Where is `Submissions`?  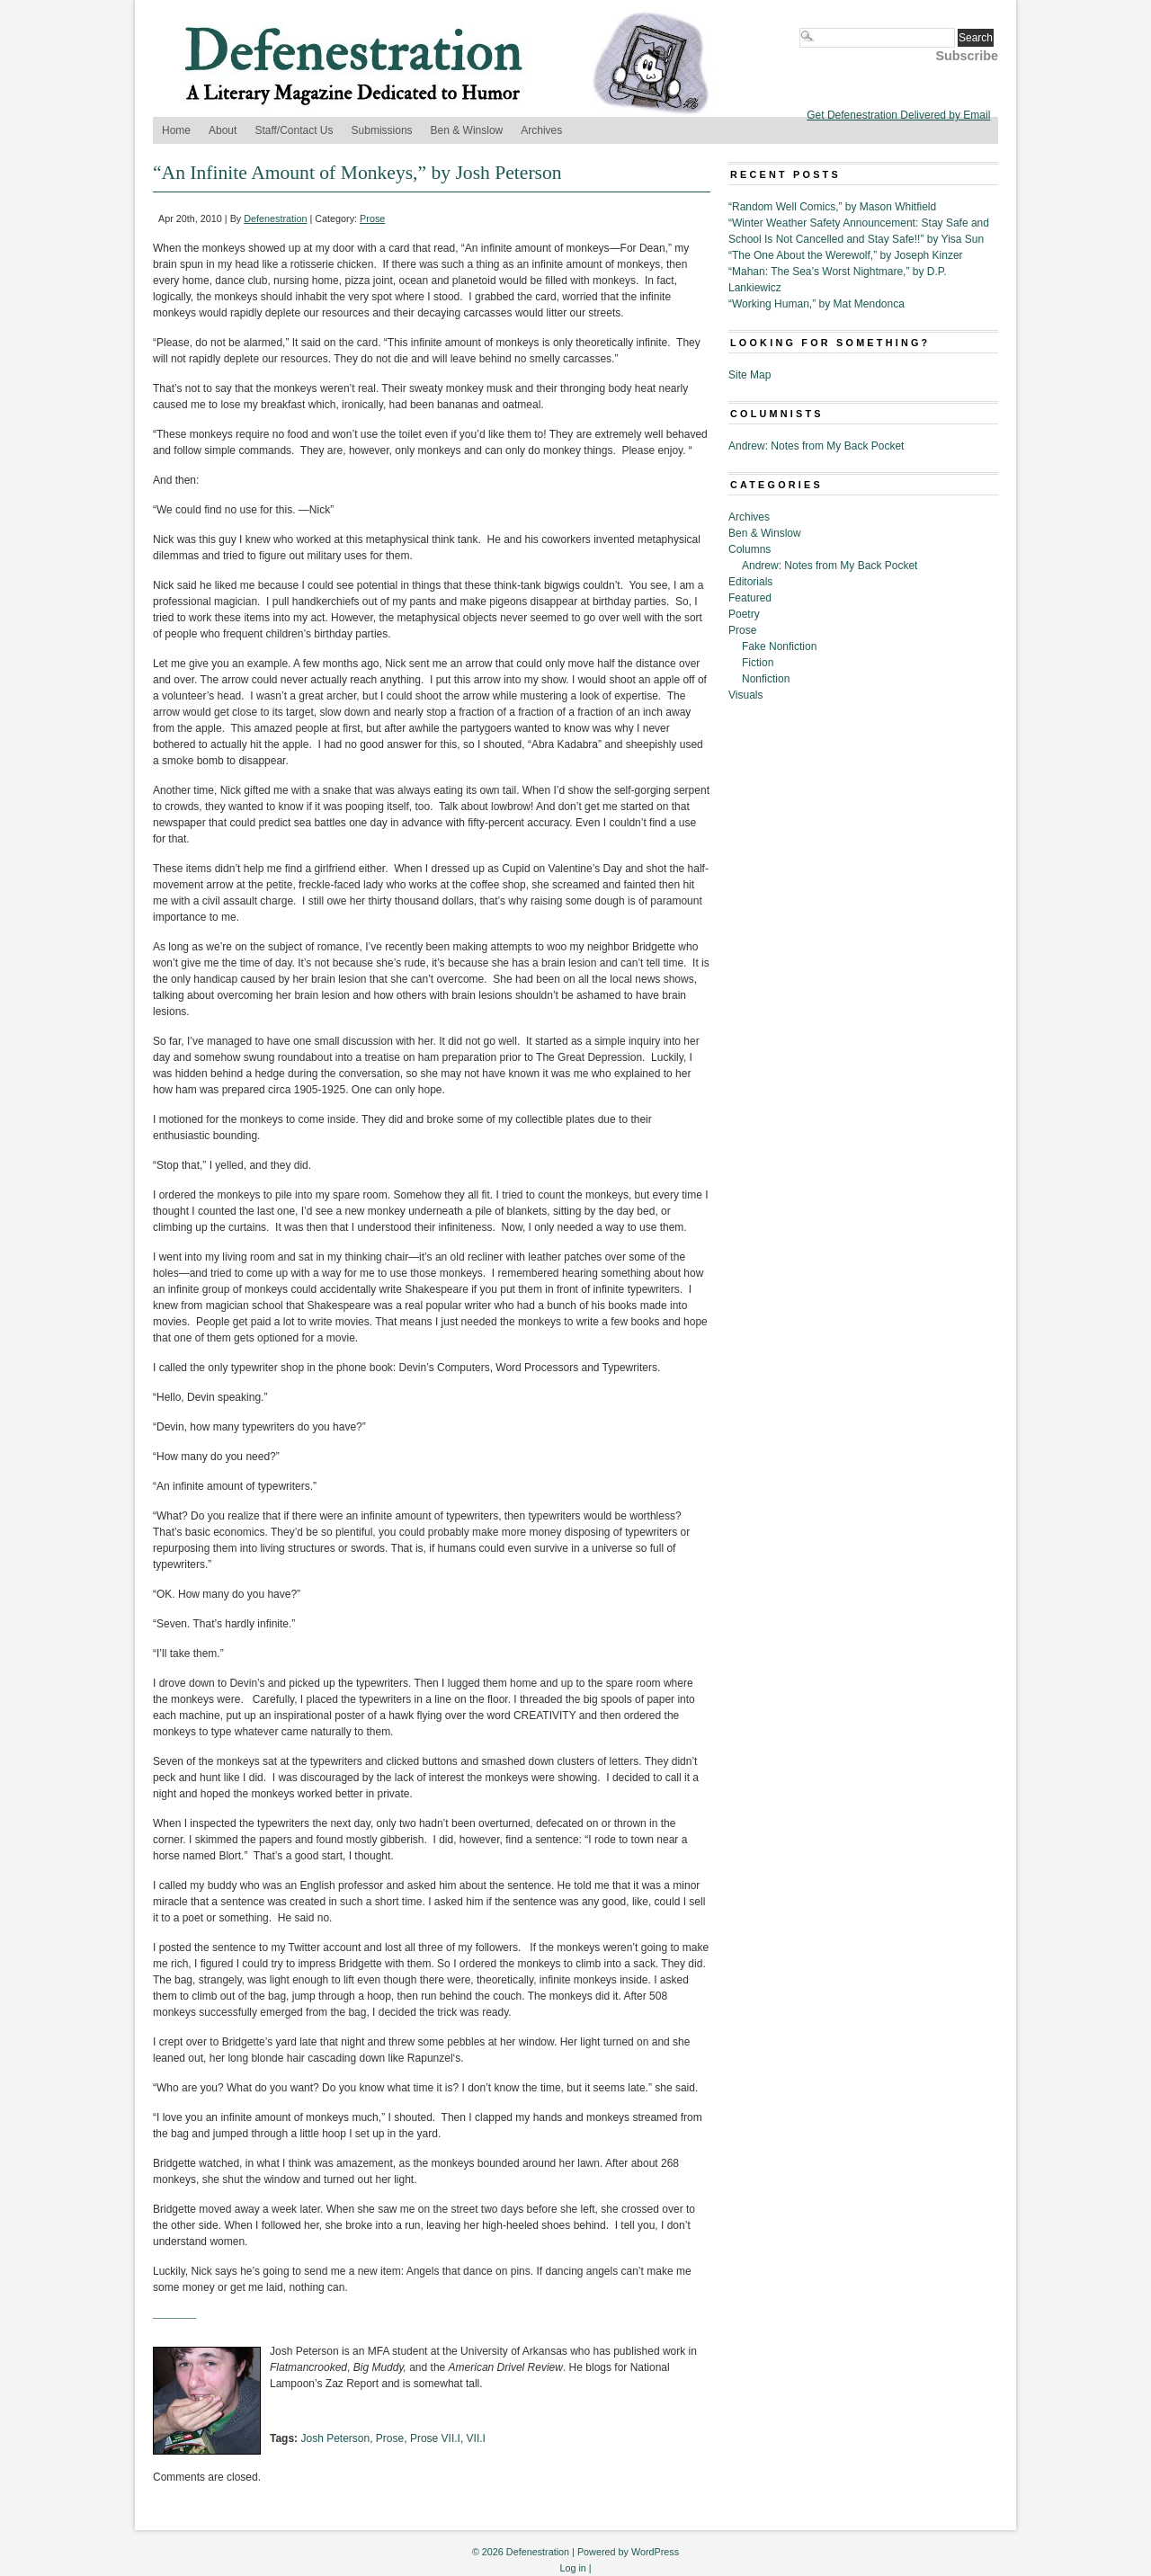 Submissions is located at coordinates (382, 130).